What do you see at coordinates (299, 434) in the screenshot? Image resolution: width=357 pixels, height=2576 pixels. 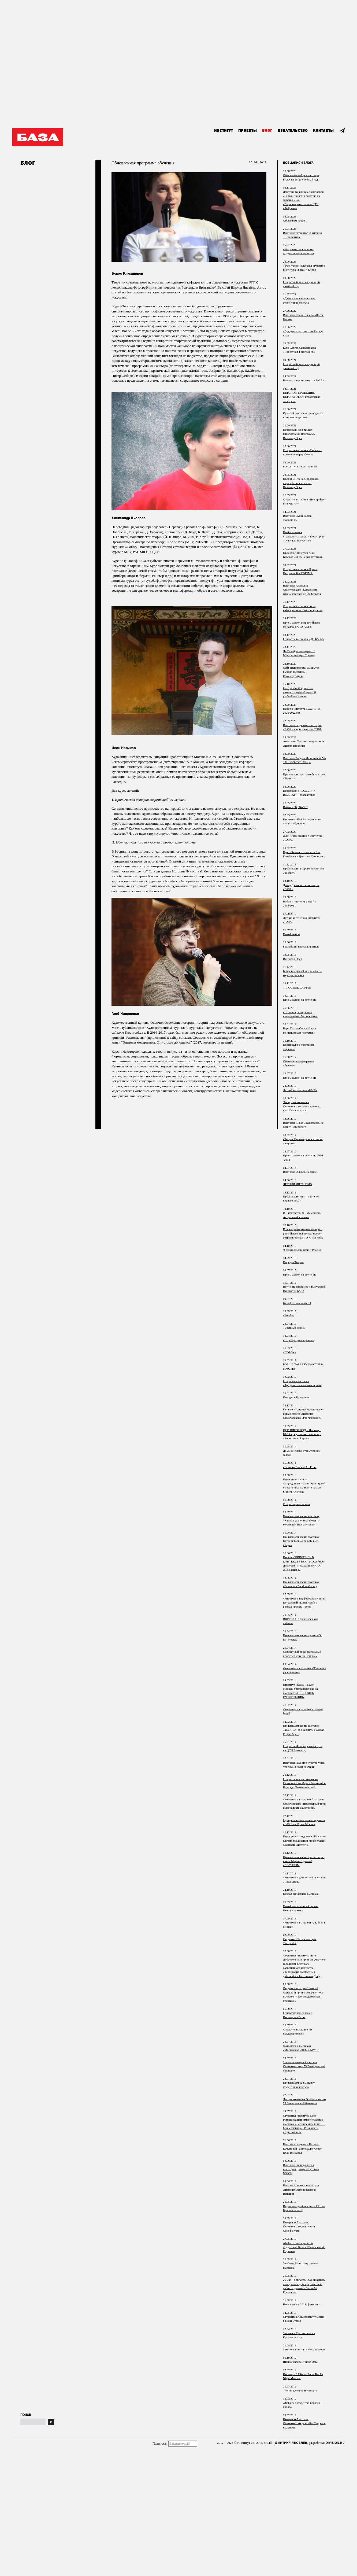 I see `Перформансы в рамках параллельной программы Винзавод.Open` at bounding box center [299, 434].